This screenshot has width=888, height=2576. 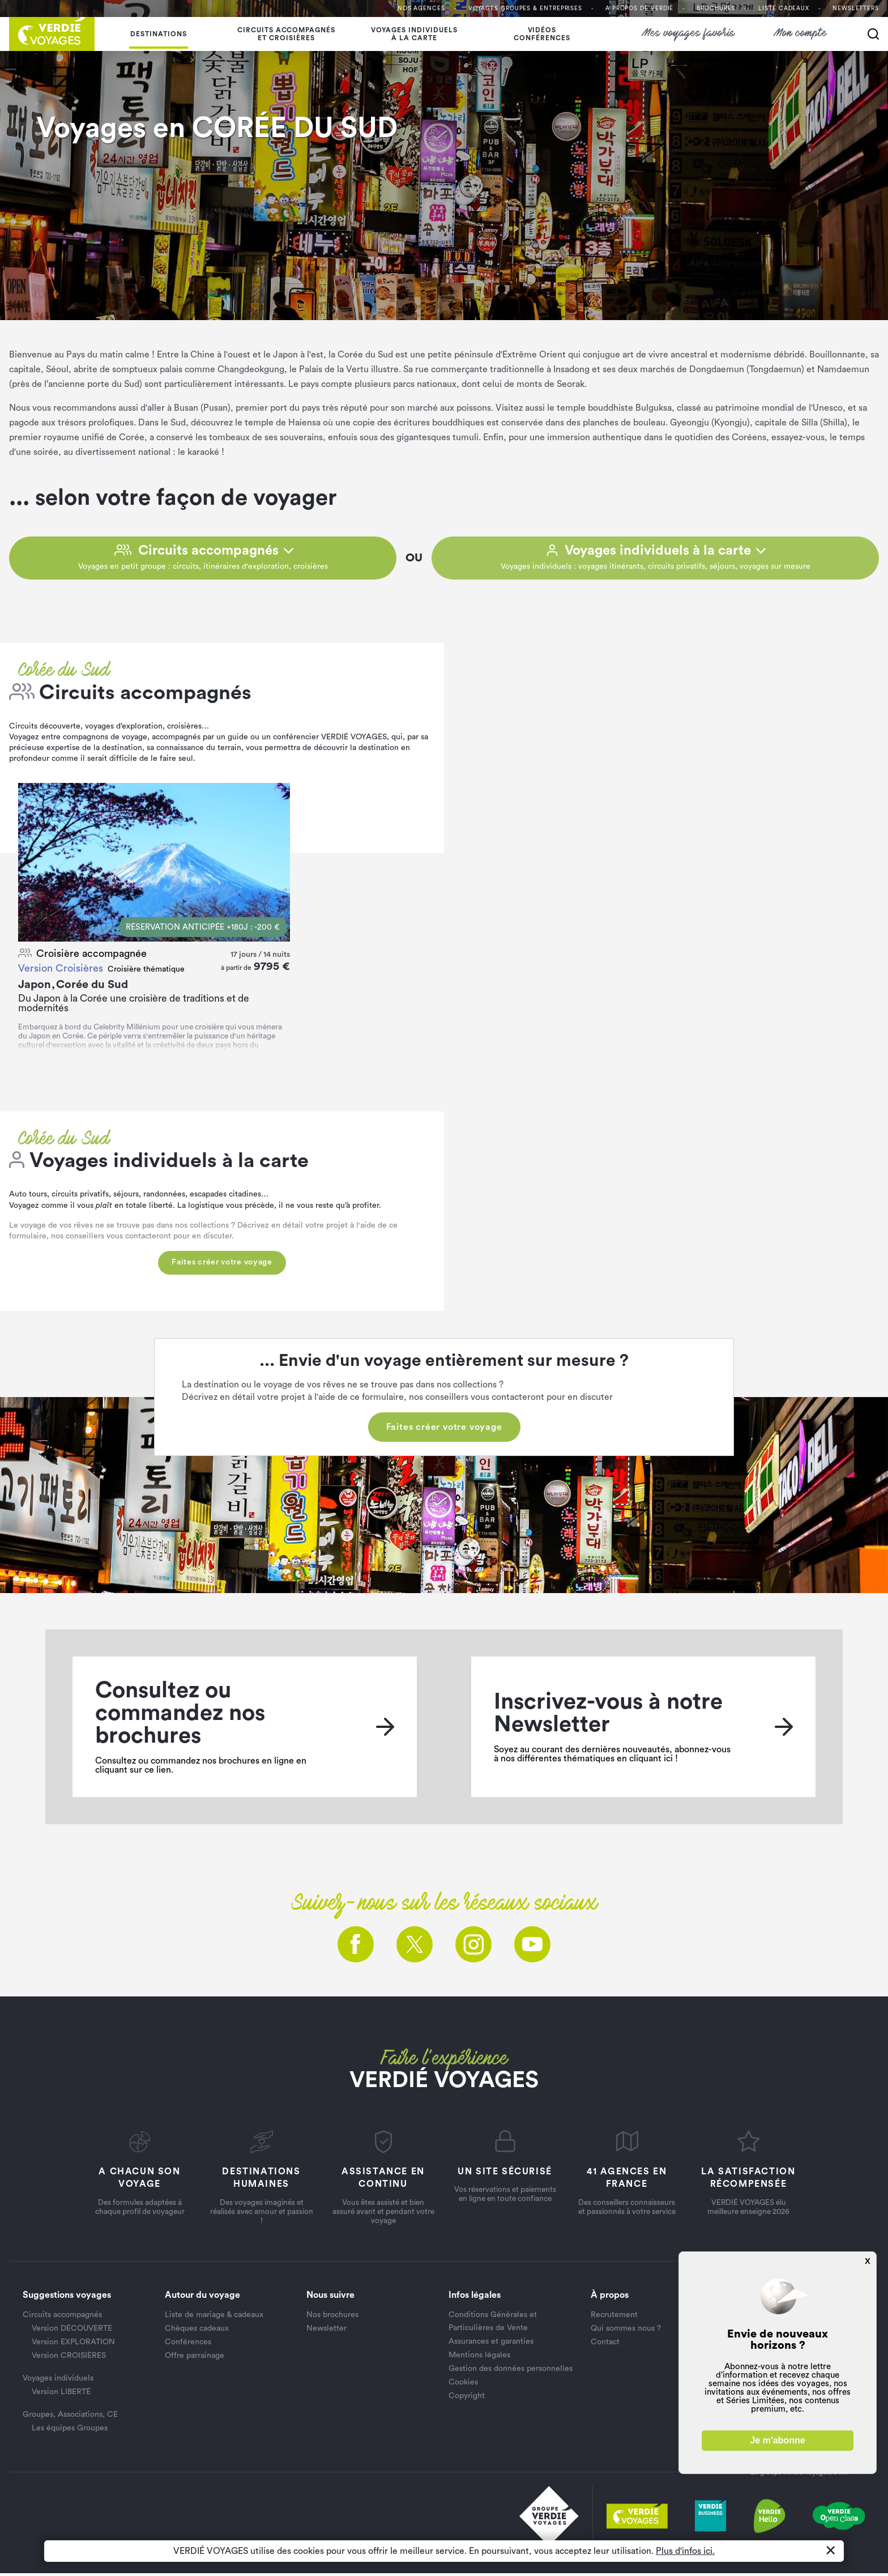 I want to click on Auto tours, so click(x=28, y=1198).